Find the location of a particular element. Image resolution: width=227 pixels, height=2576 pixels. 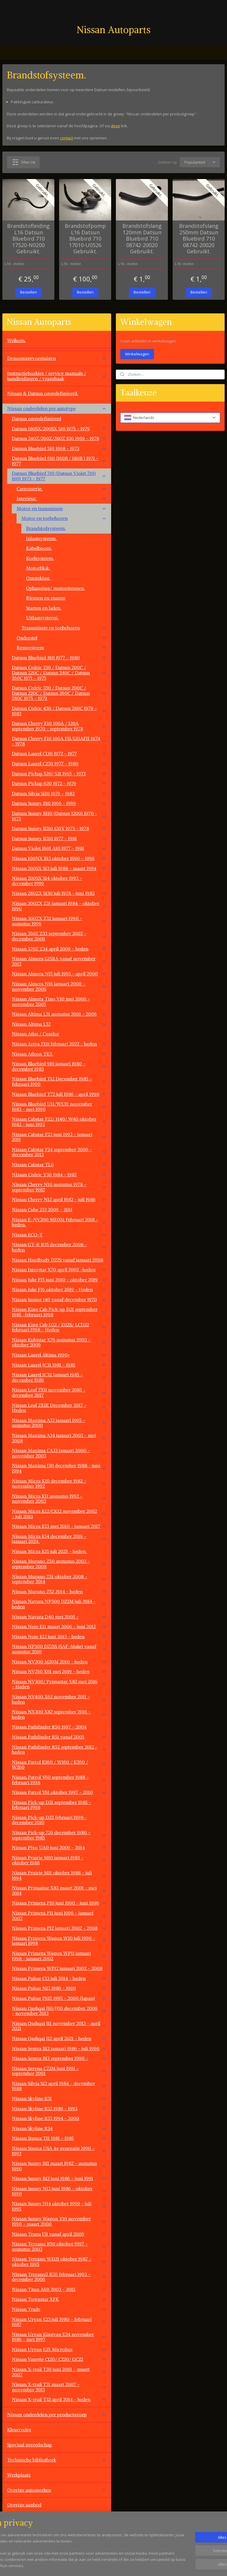

Nissan Interstar X70 april 2002 -heden is located at coordinates (59, 1269).